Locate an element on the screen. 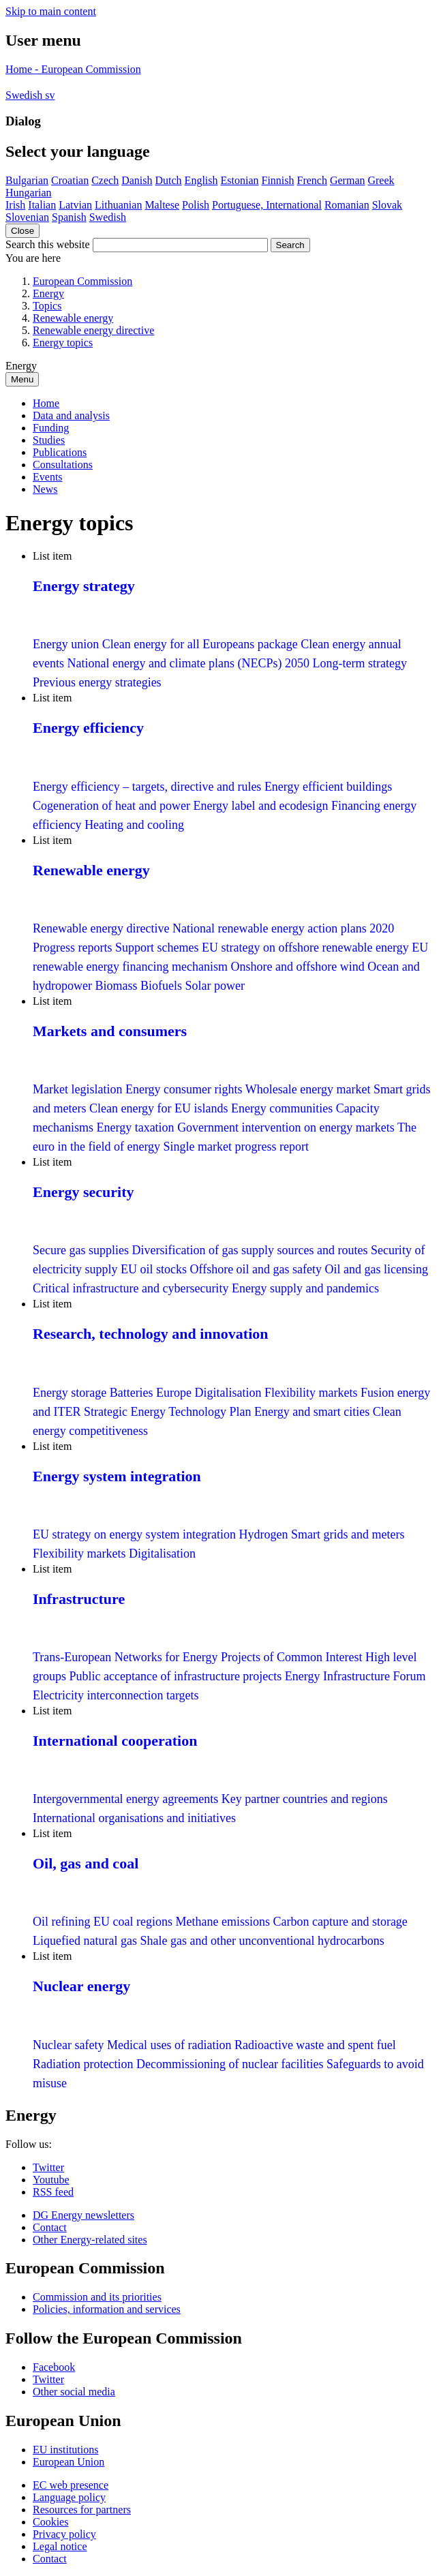 The height and width of the screenshot is (2576, 441). Studies is located at coordinates (49, 440).